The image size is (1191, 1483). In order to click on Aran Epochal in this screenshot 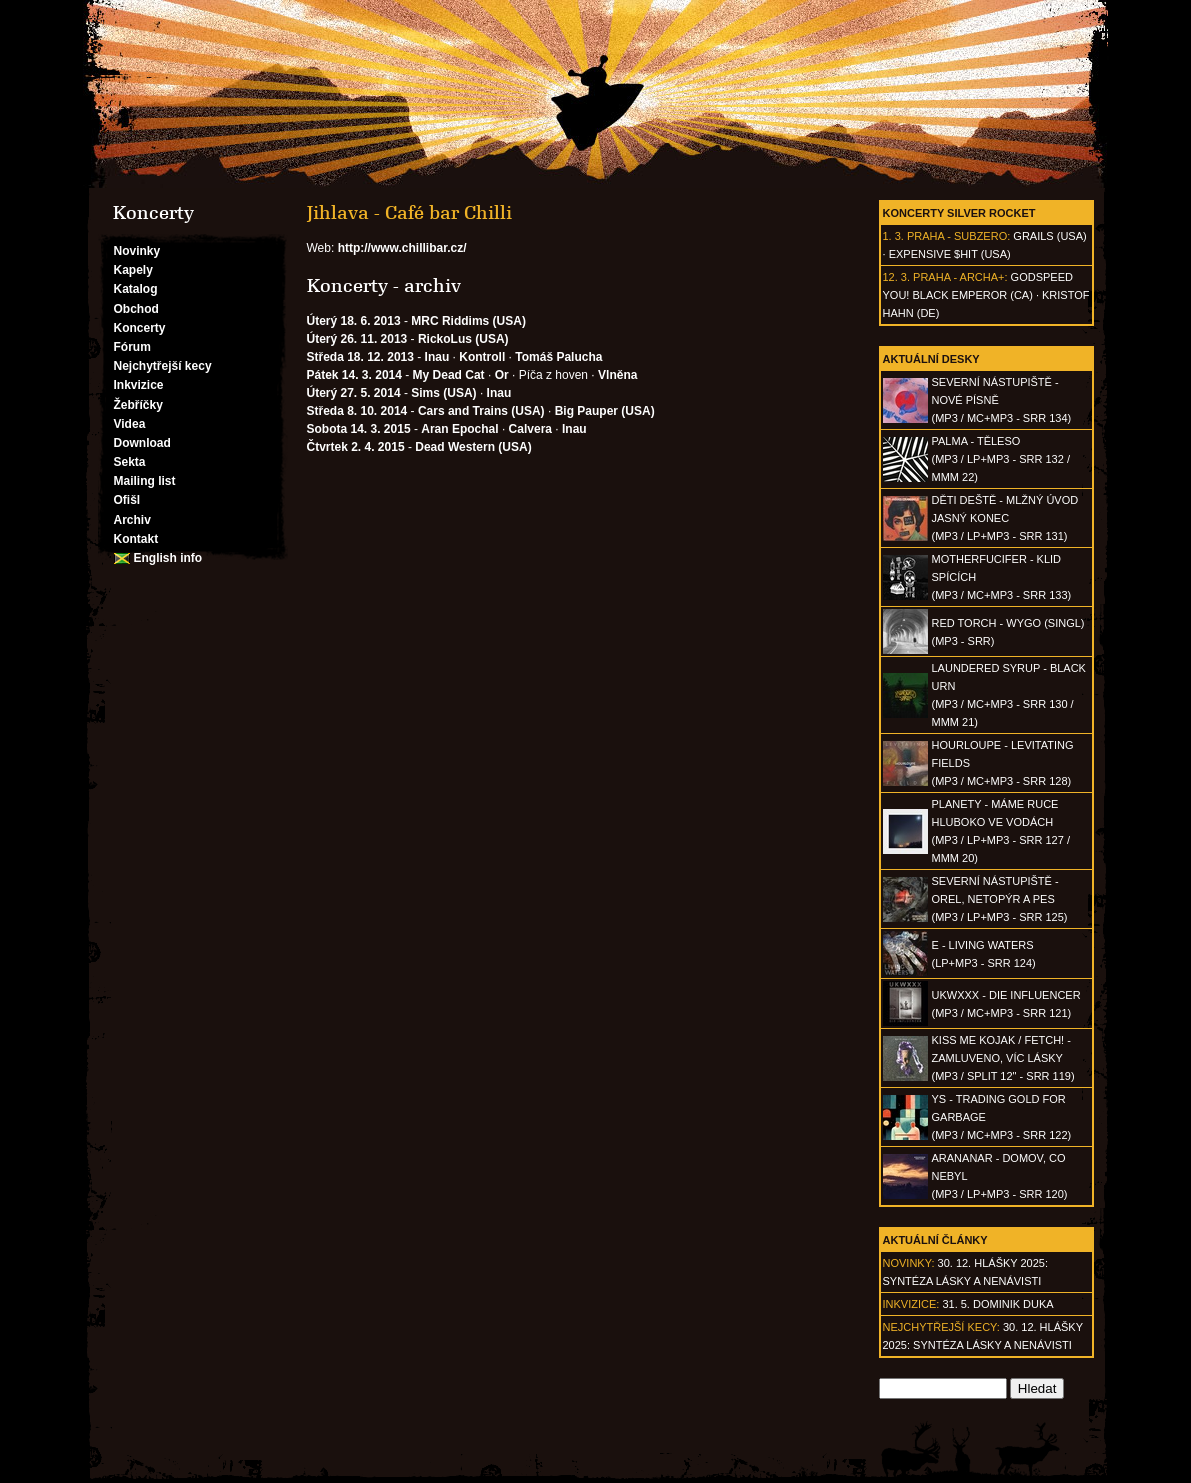, I will do `click(459, 429)`.